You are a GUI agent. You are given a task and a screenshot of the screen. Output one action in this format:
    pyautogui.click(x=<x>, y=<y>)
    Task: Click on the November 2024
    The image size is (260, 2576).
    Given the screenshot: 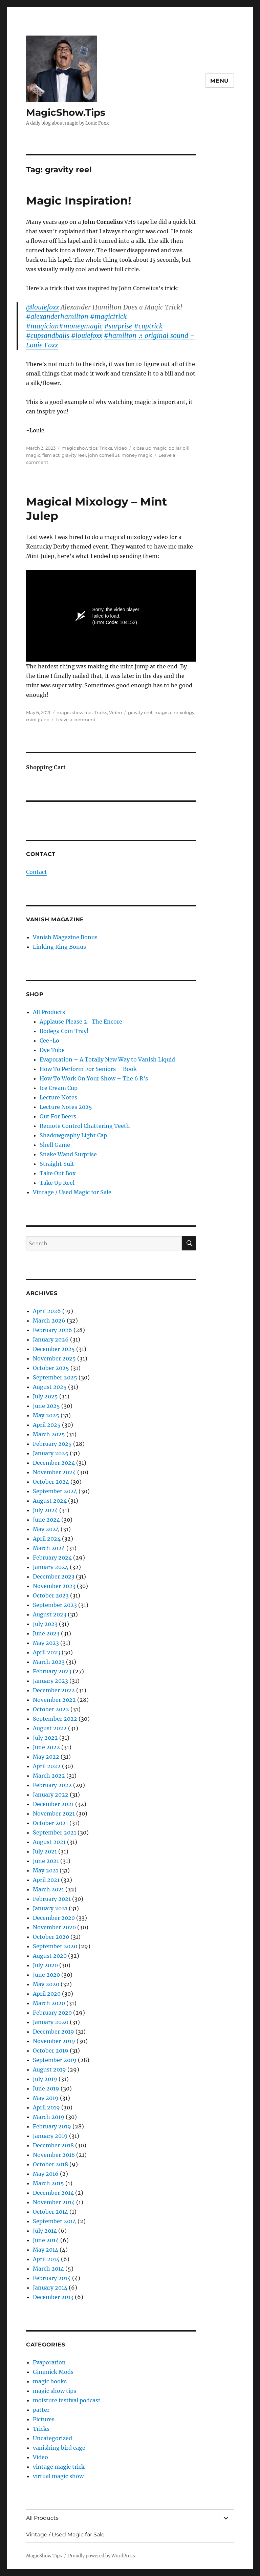 What is the action you would take?
    pyautogui.click(x=54, y=1472)
    